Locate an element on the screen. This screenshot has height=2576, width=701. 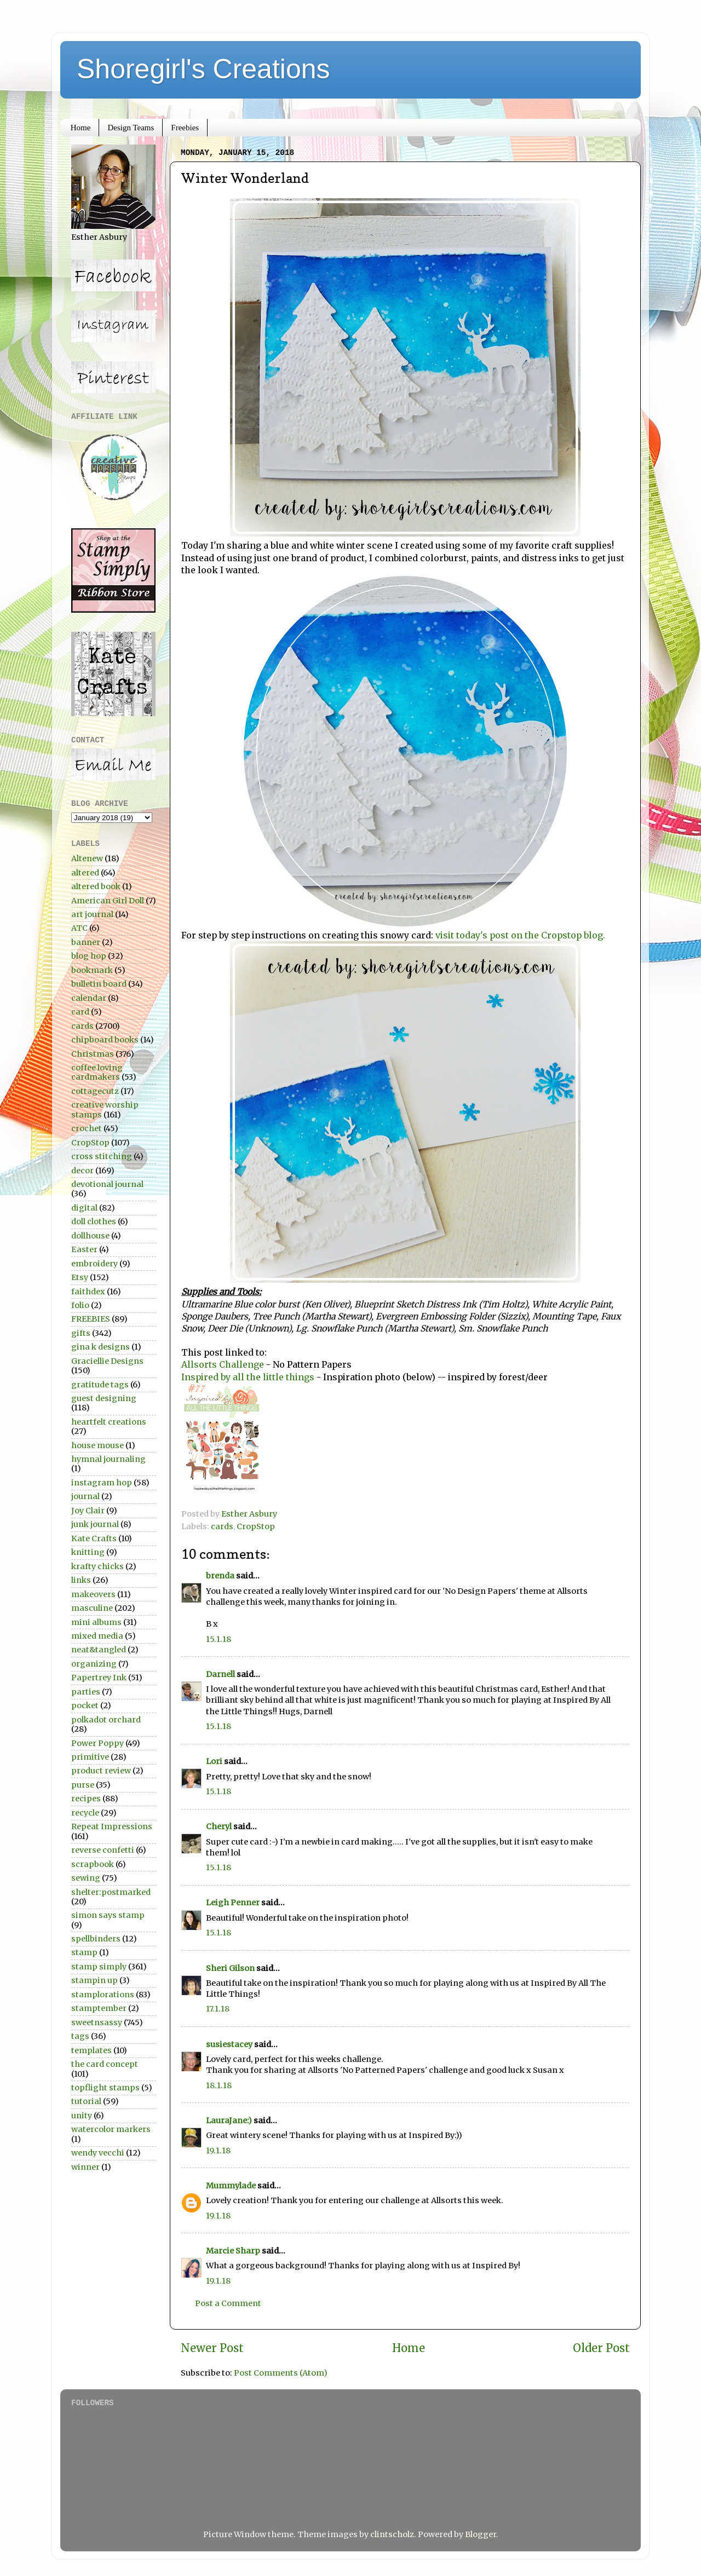
reverse confetti is located at coordinates (102, 1850).